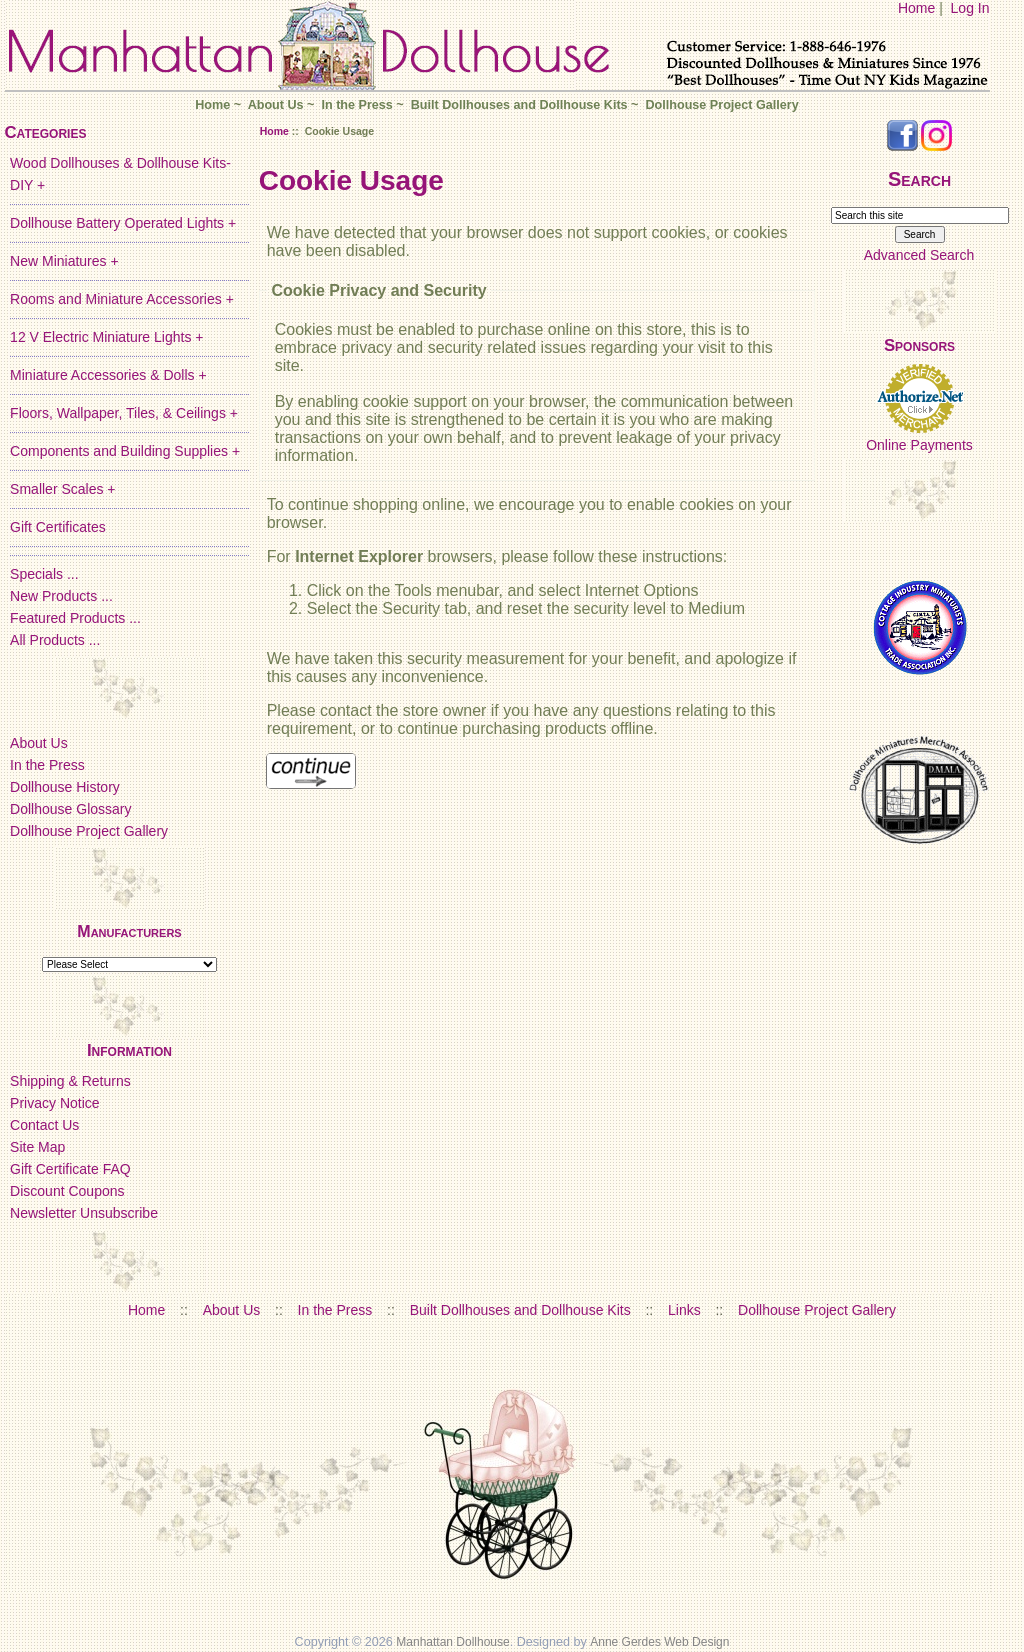 The height and width of the screenshot is (1652, 1024). What do you see at coordinates (37, 1147) in the screenshot?
I see `Site Map` at bounding box center [37, 1147].